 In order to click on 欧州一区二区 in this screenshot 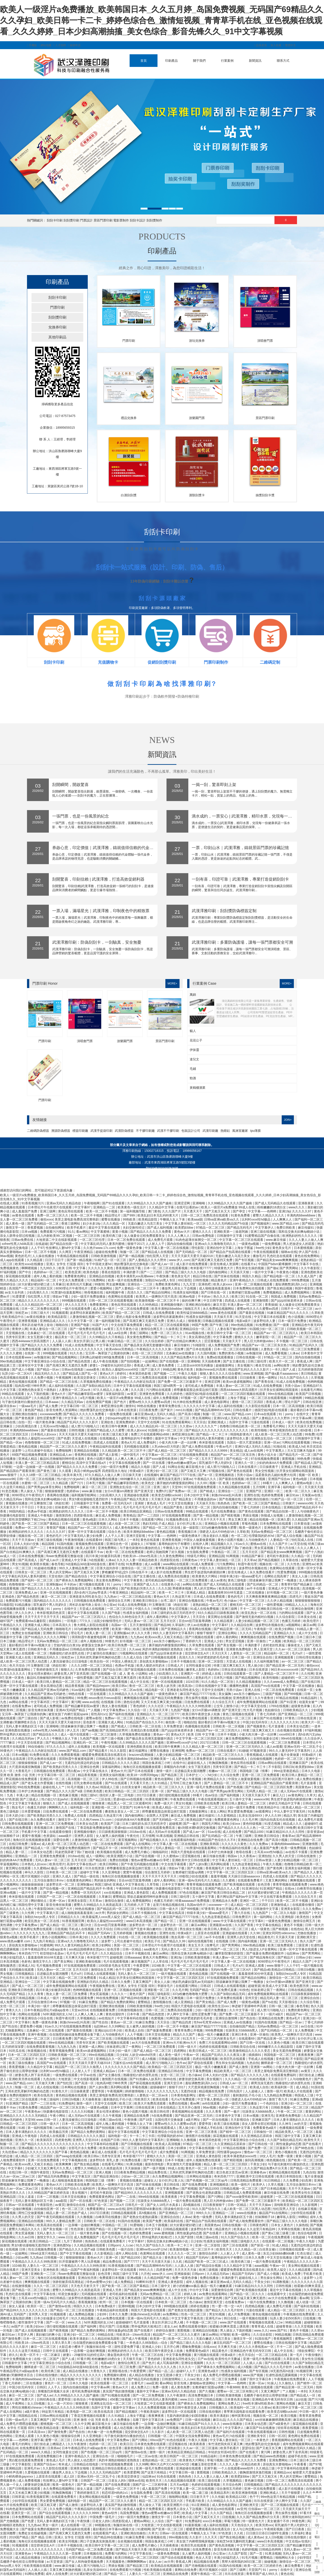, I will do `click(109, 2302)`.